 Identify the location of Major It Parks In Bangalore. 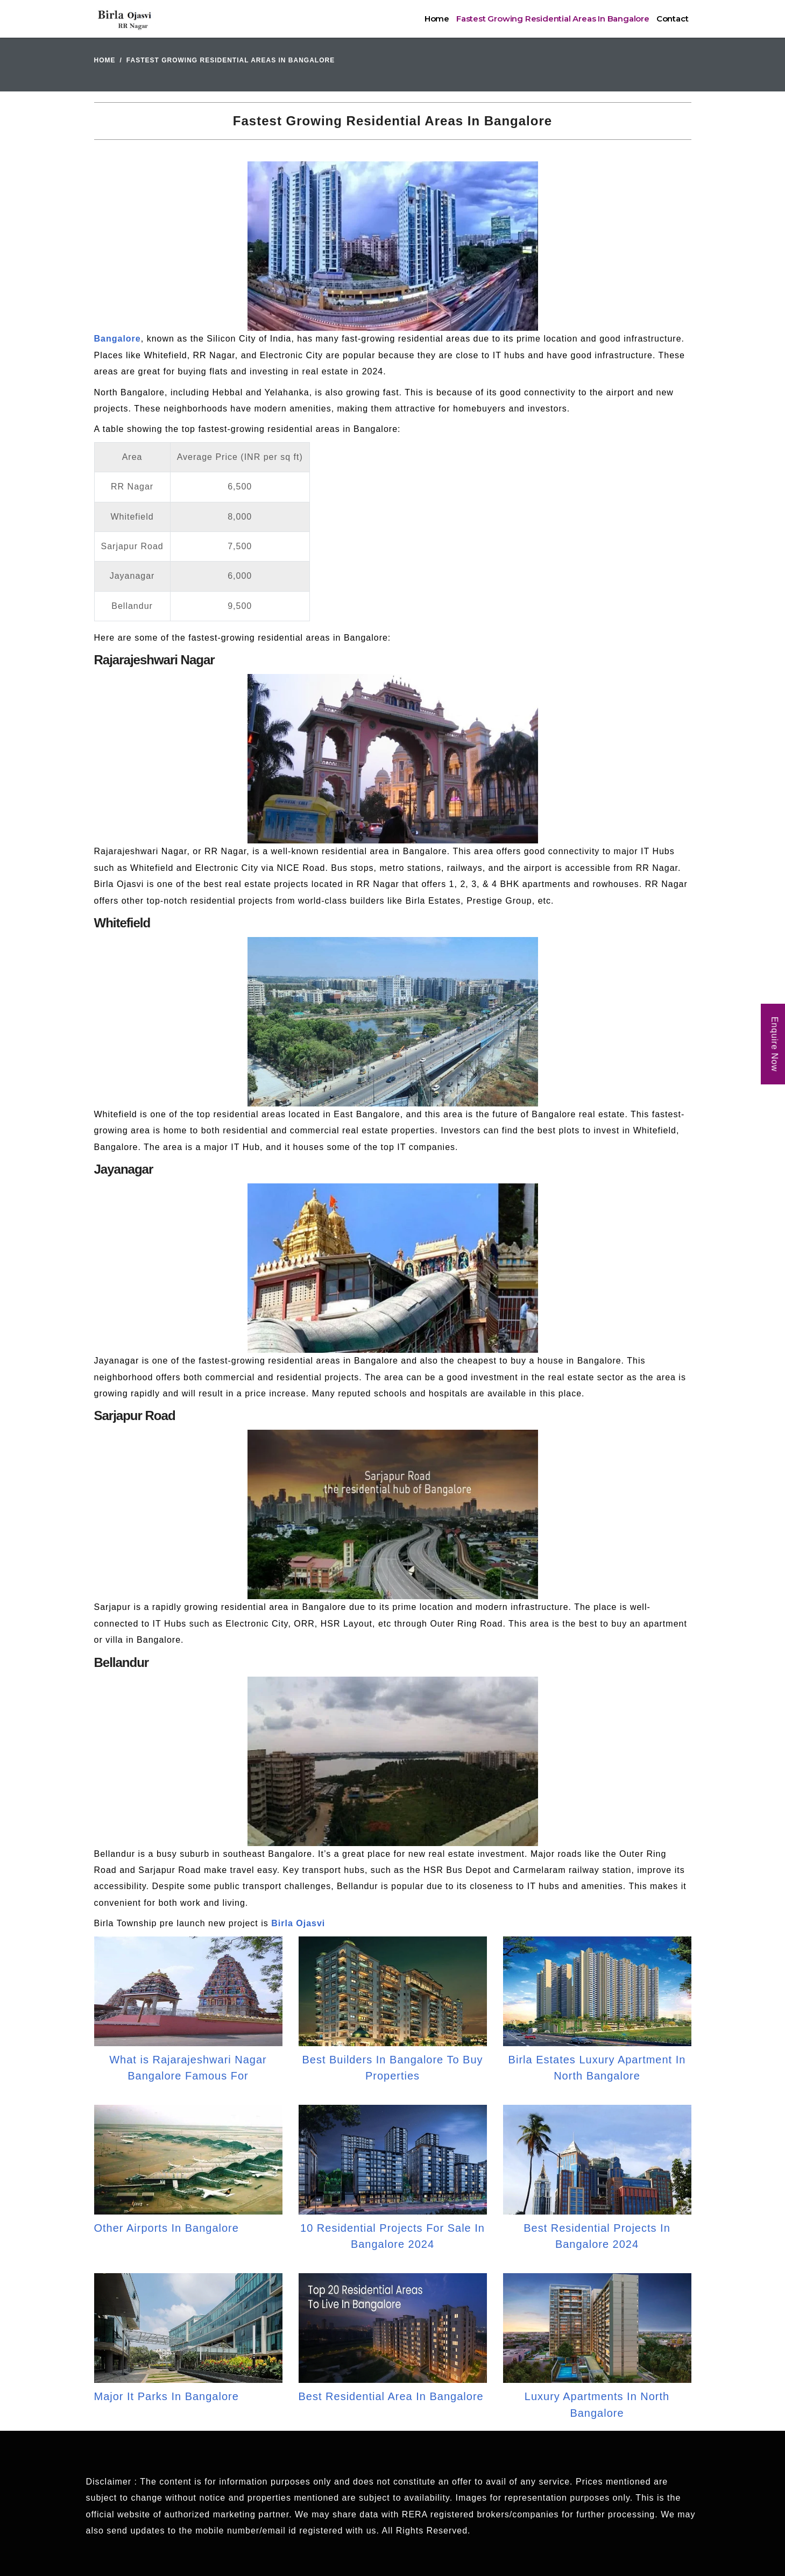
(166, 2396).